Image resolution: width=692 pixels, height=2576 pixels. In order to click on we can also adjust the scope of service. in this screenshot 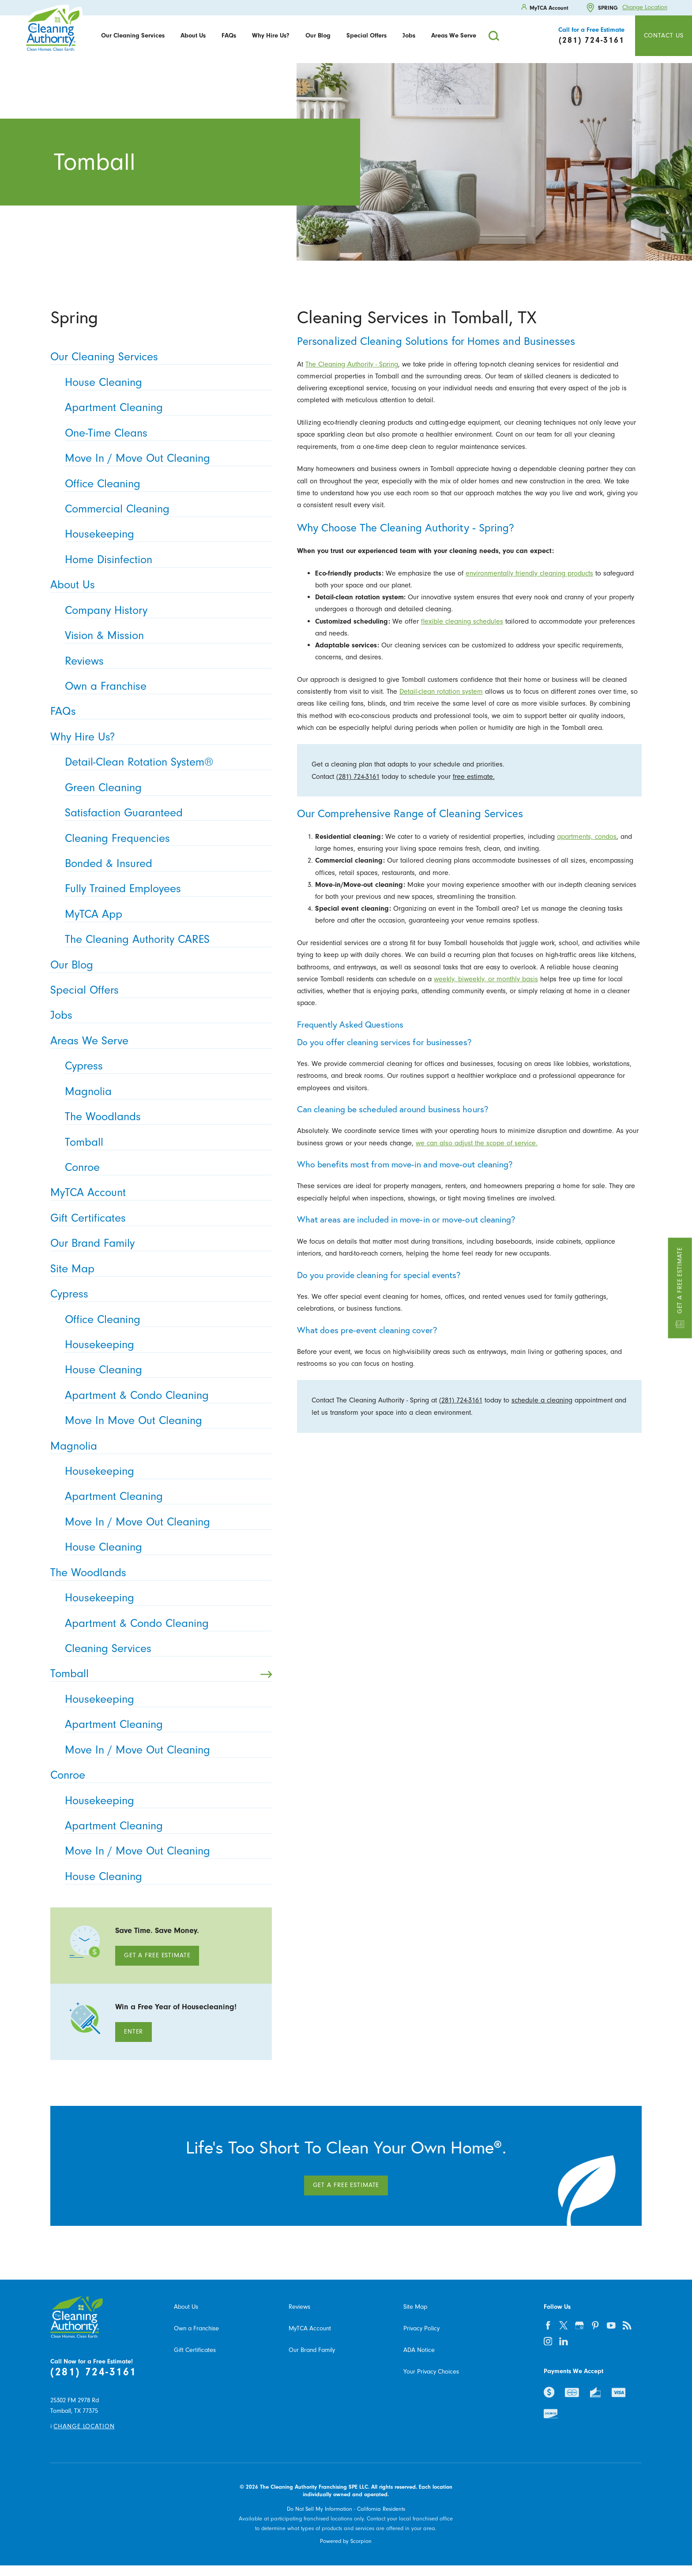, I will do `click(477, 1143)`.